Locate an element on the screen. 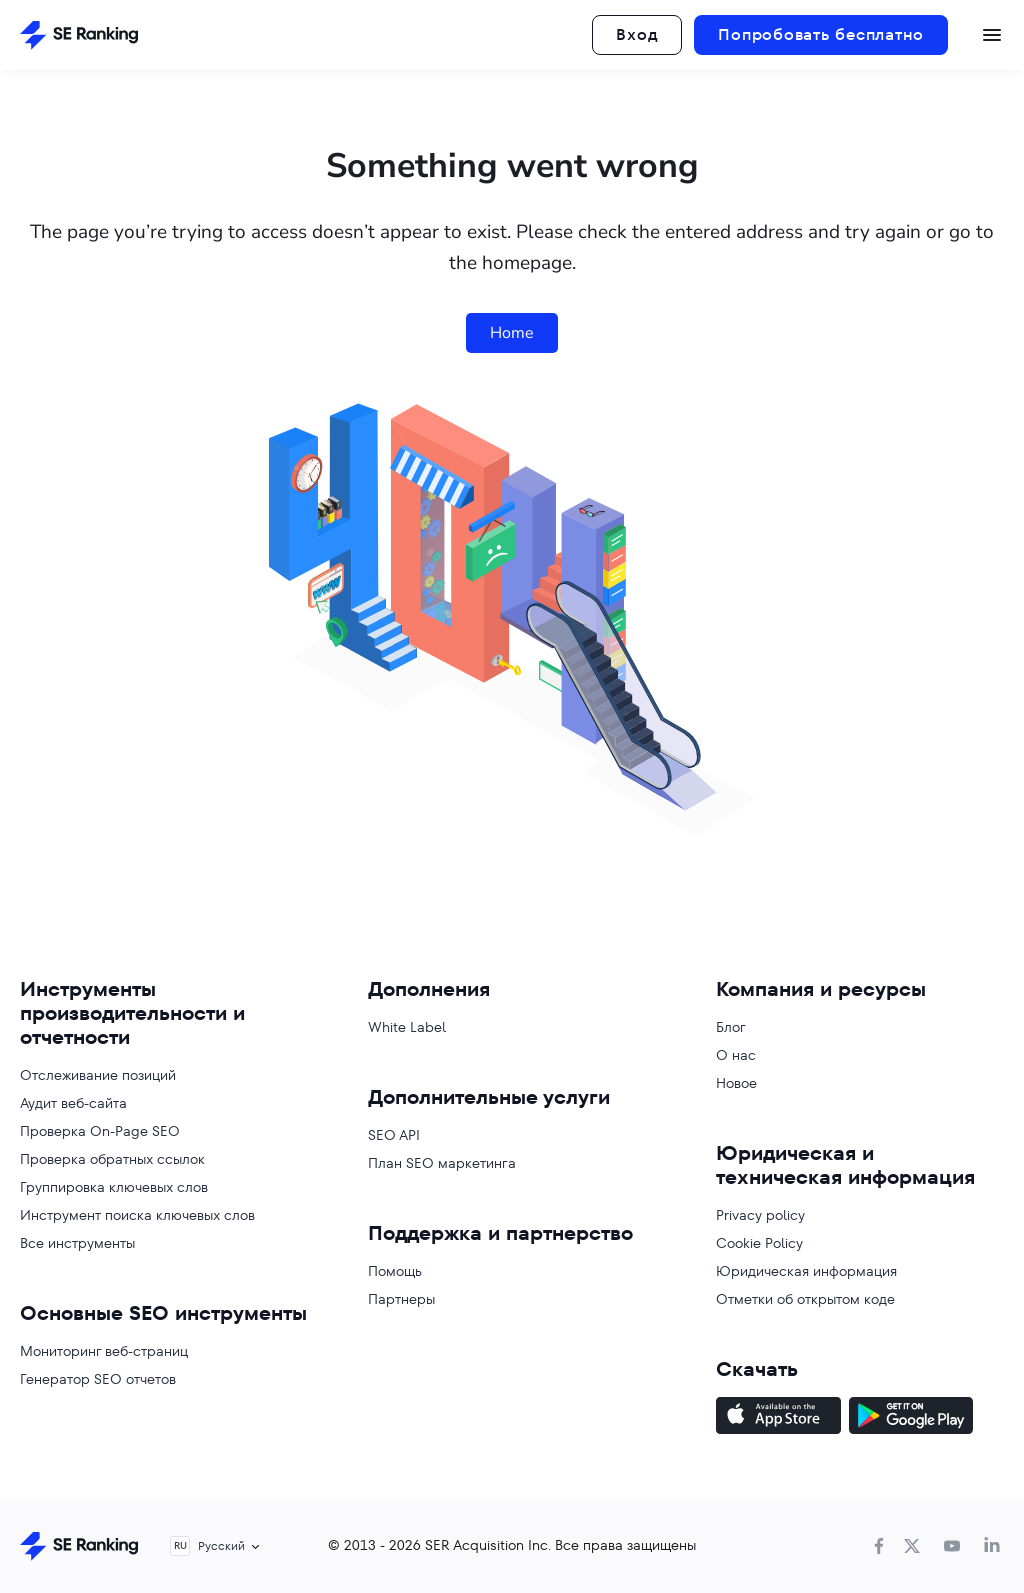  Генератор SEO отчетов is located at coordinates (98, 1379).